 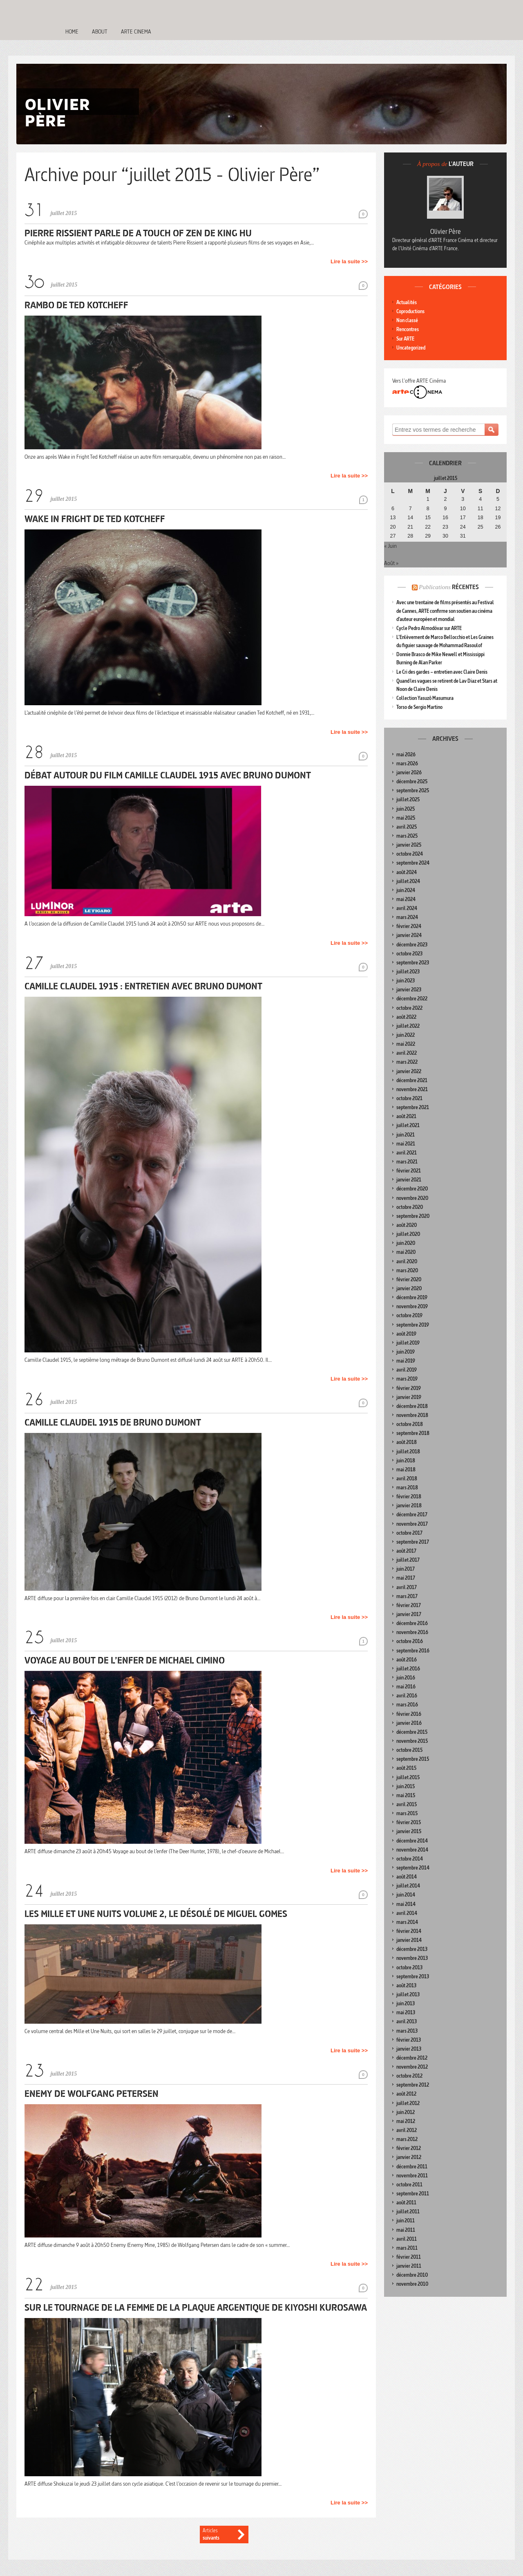 What do you see at coordinates (71, 31) in the screenshot?
I see `Home` at bounding box center [71, 31].